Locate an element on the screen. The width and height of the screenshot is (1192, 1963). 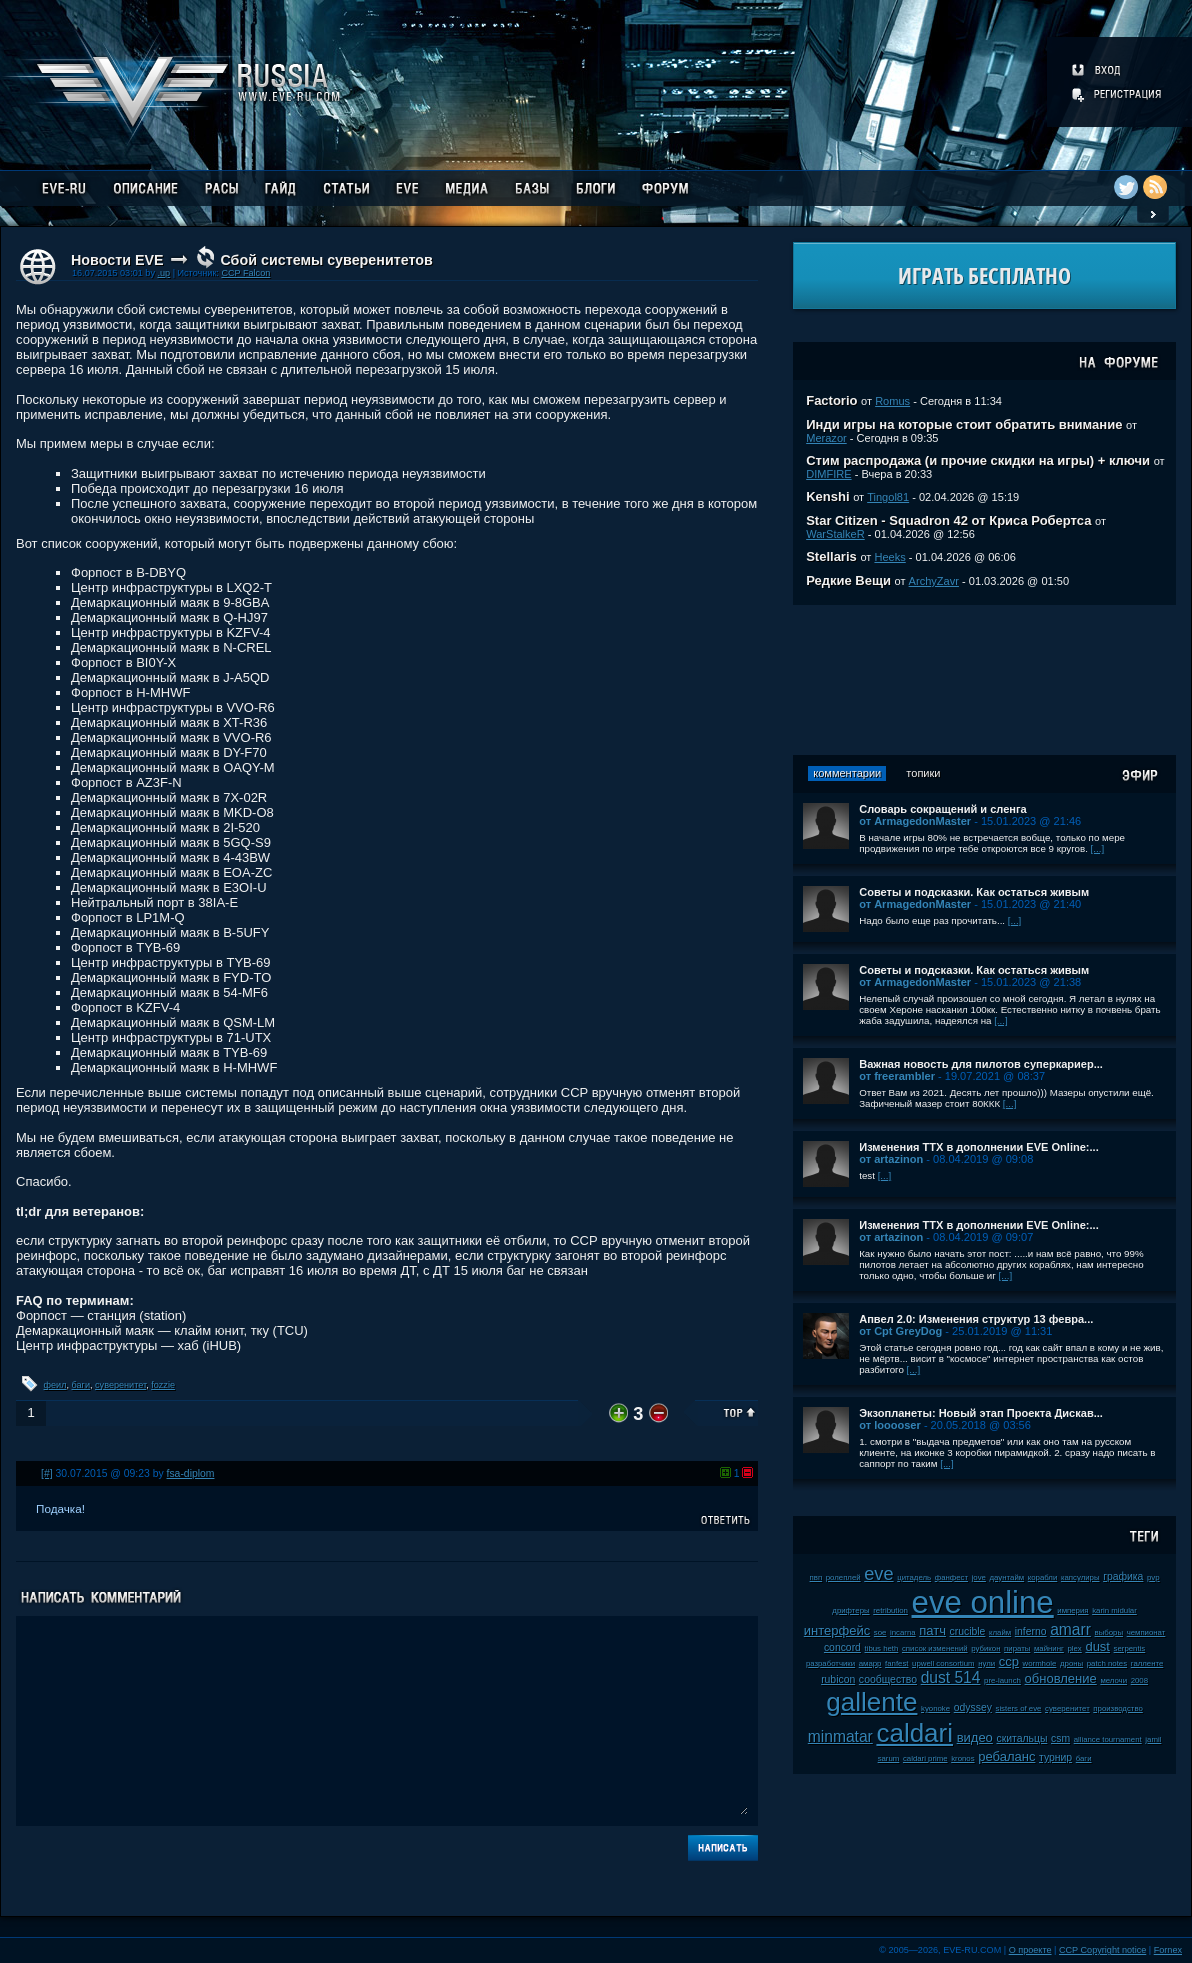
Редкие Вещи is located at coordinates (848, 580).